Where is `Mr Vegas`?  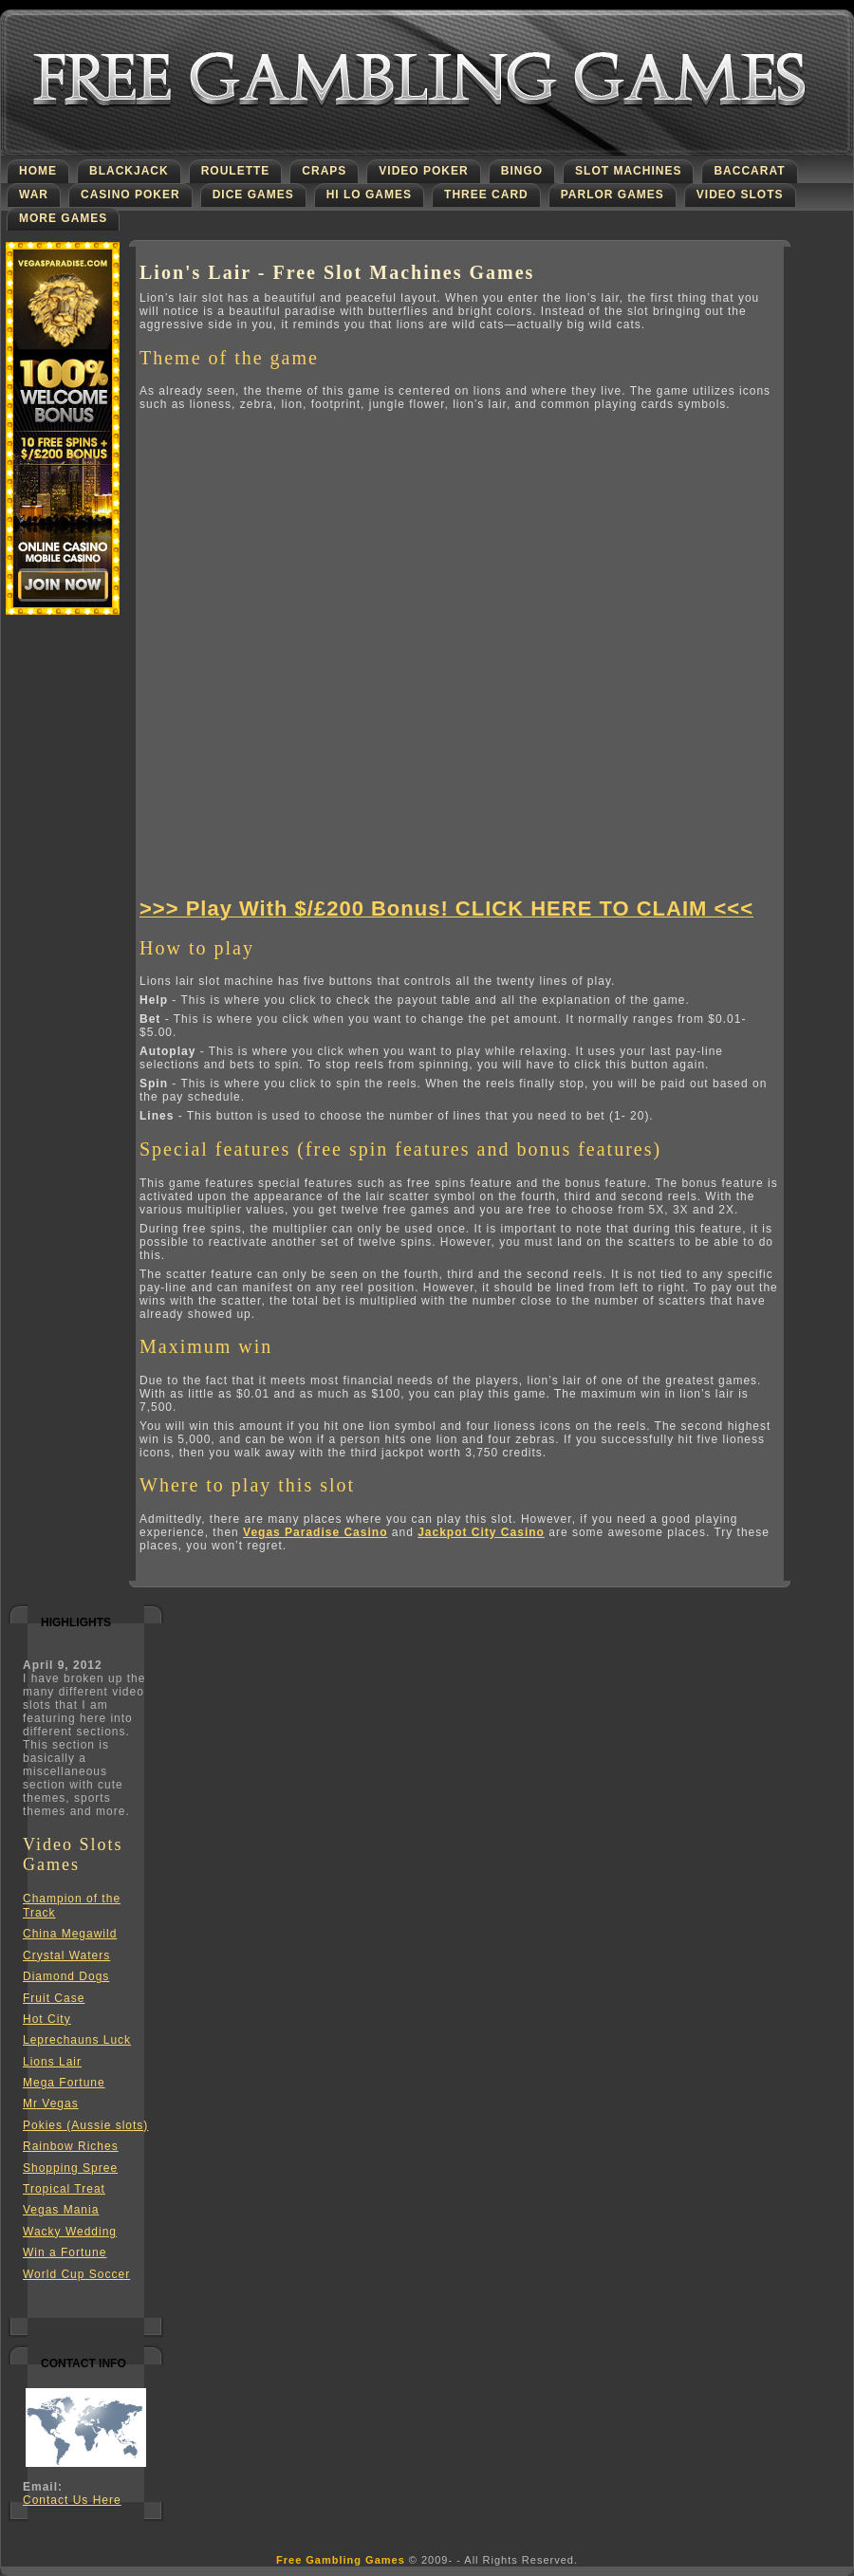 Mr Vegas is located at coordinates (51, 2103).